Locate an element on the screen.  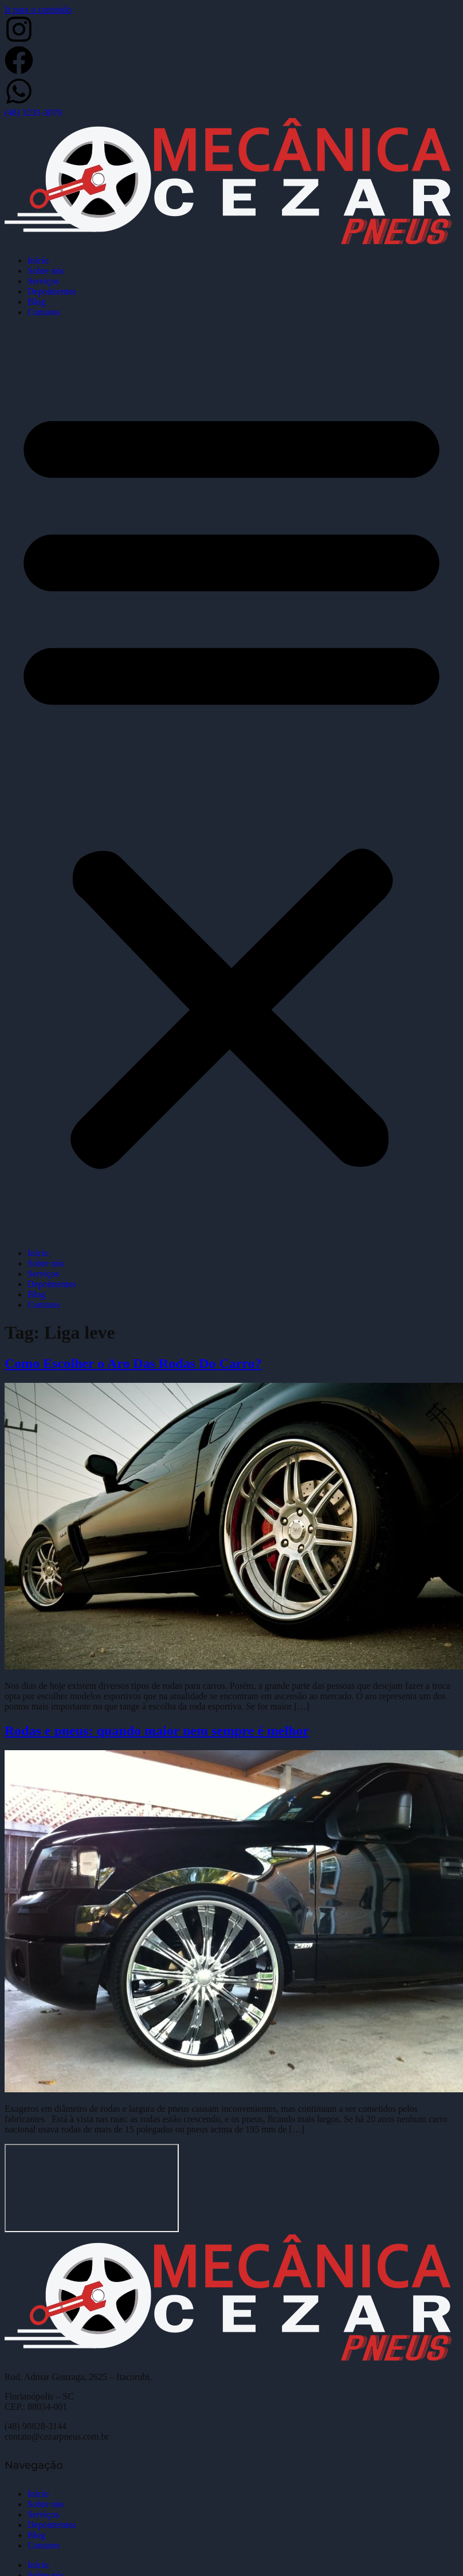
Início is located at coordinates (38, 260).